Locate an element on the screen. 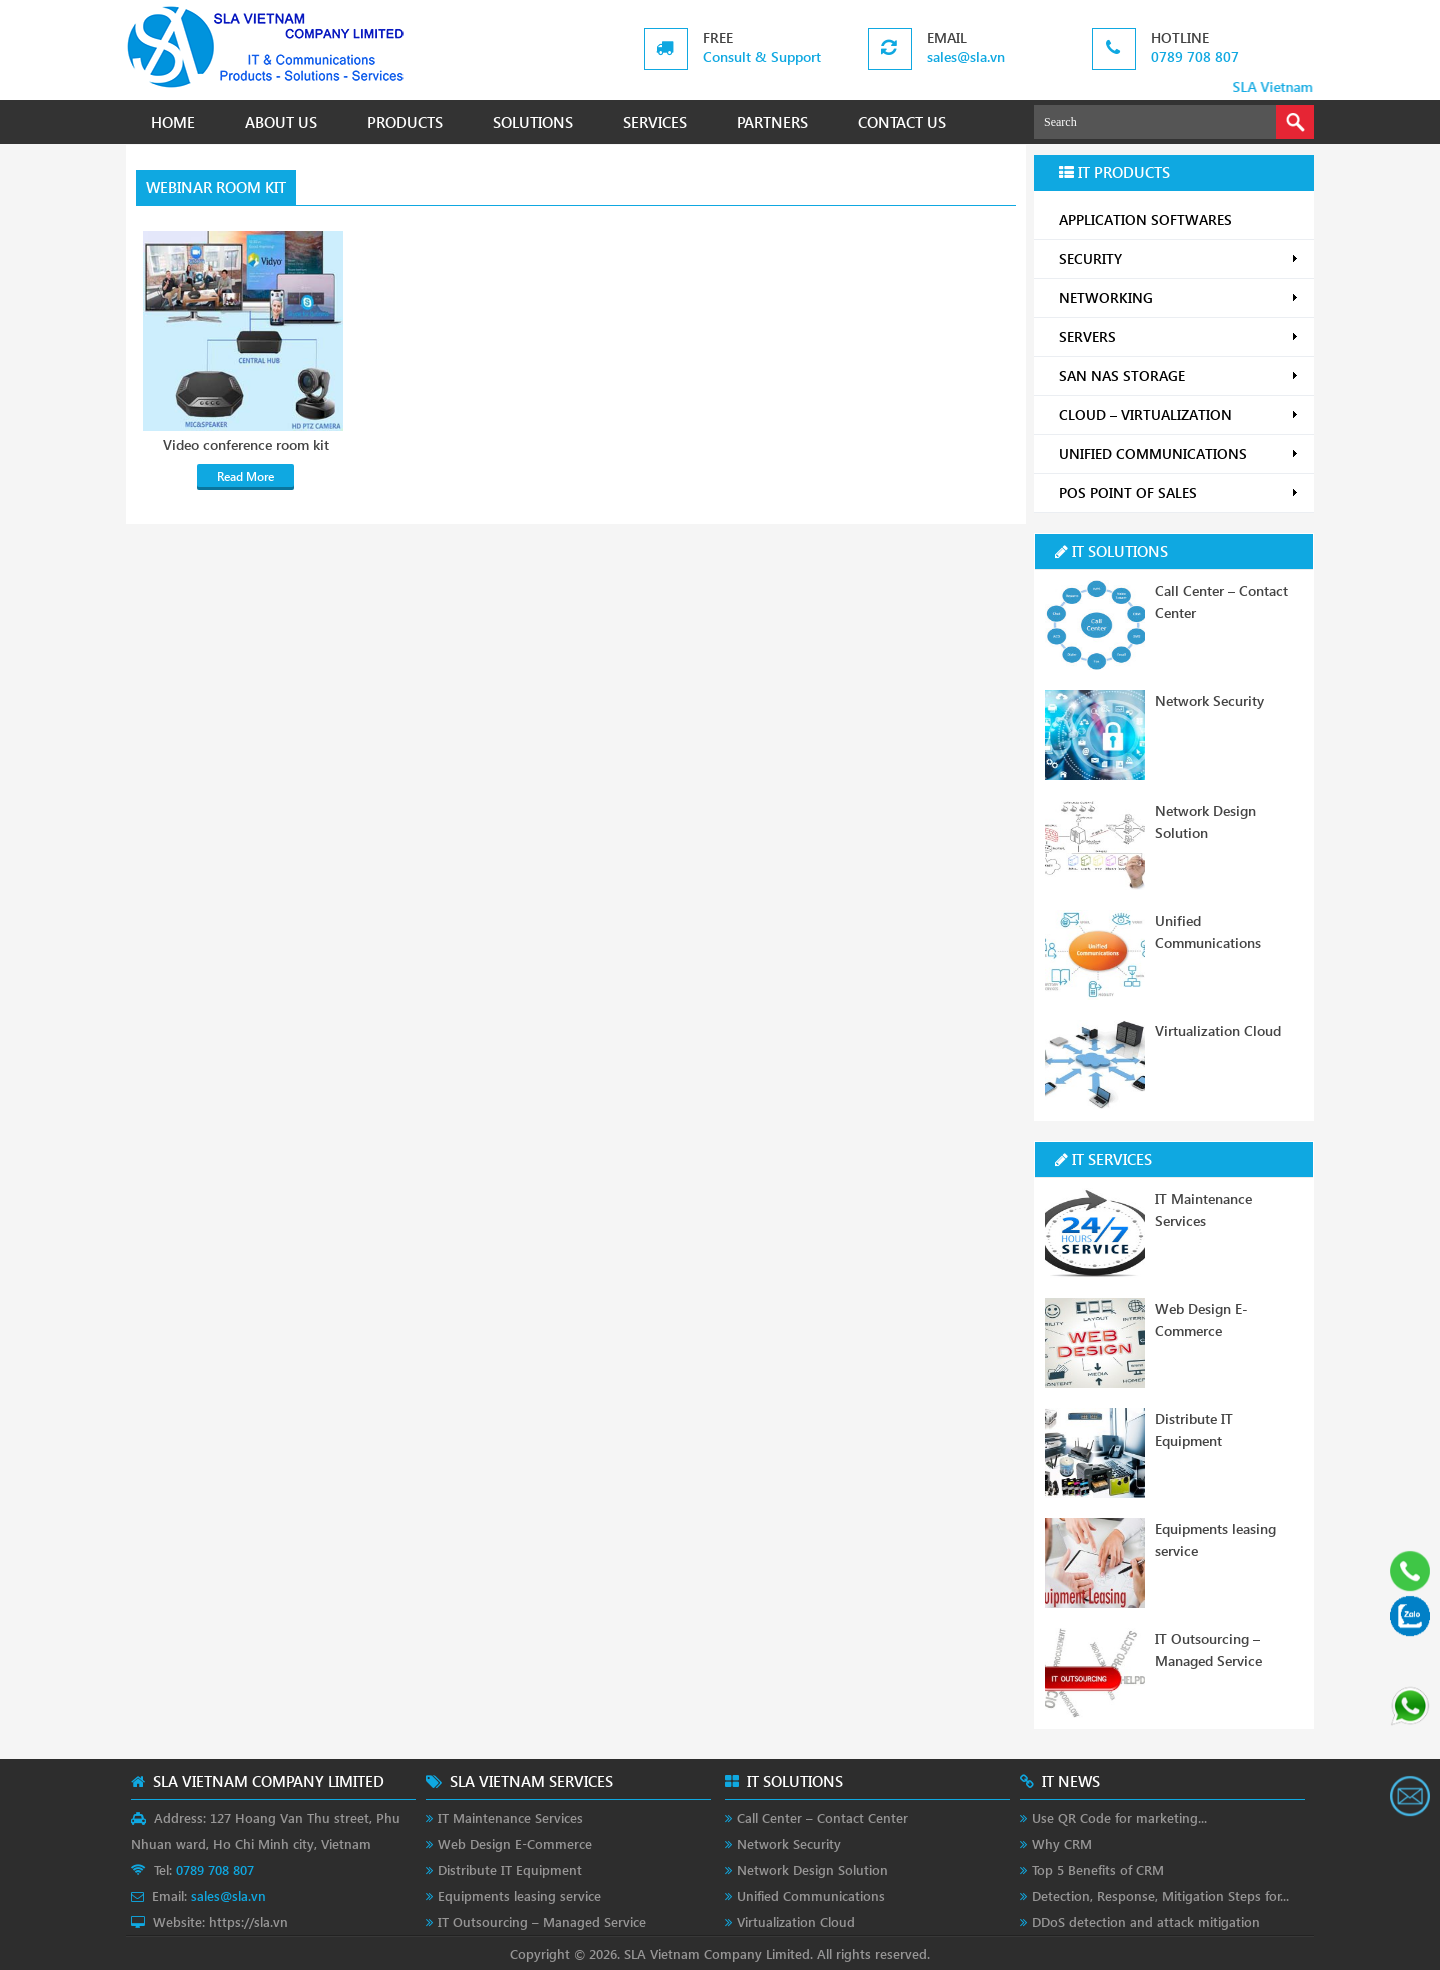 Image resolution: width=1440 pixels, height=1970 pixels. CLOUD – VIRTUALIZATION is located at coordinates (1179, 414).